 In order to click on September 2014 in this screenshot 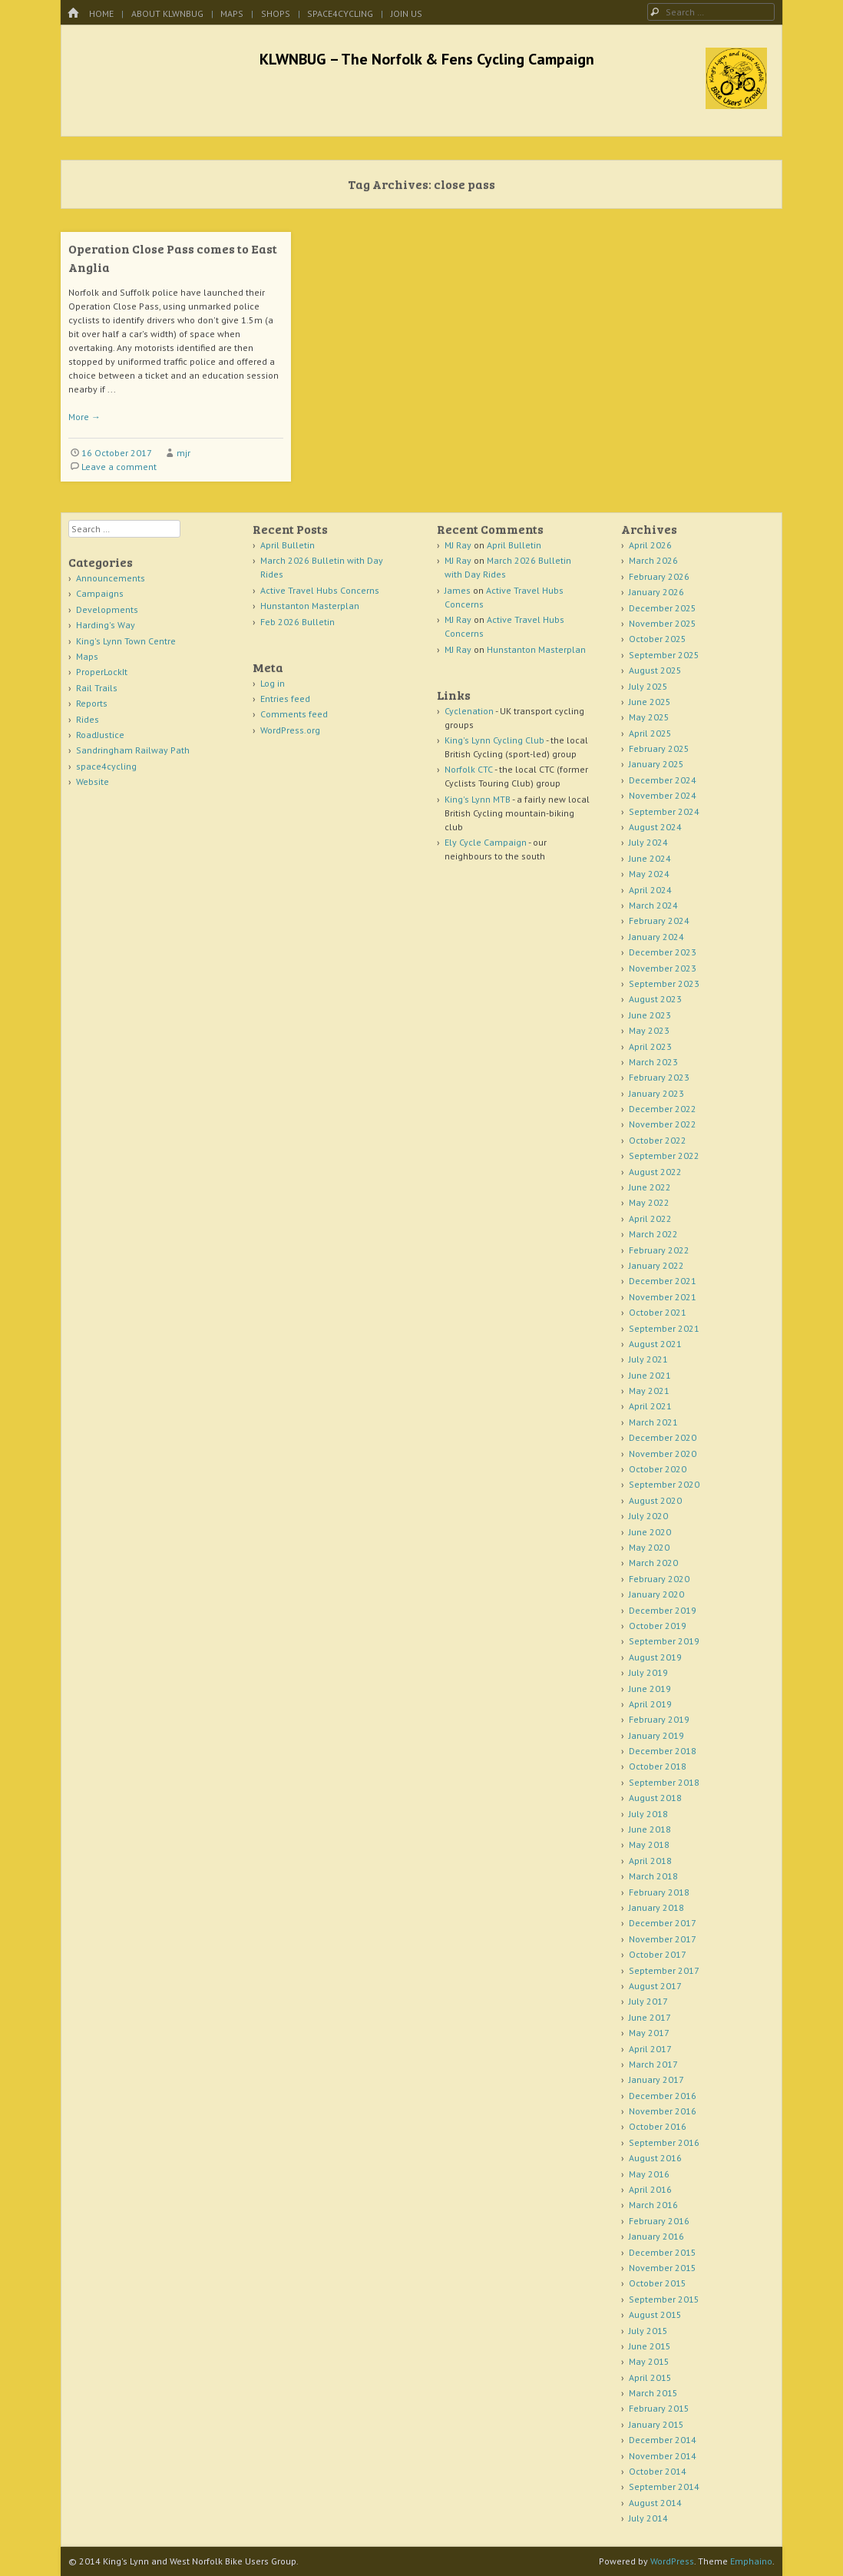, I will do `click(664, 2486)`.